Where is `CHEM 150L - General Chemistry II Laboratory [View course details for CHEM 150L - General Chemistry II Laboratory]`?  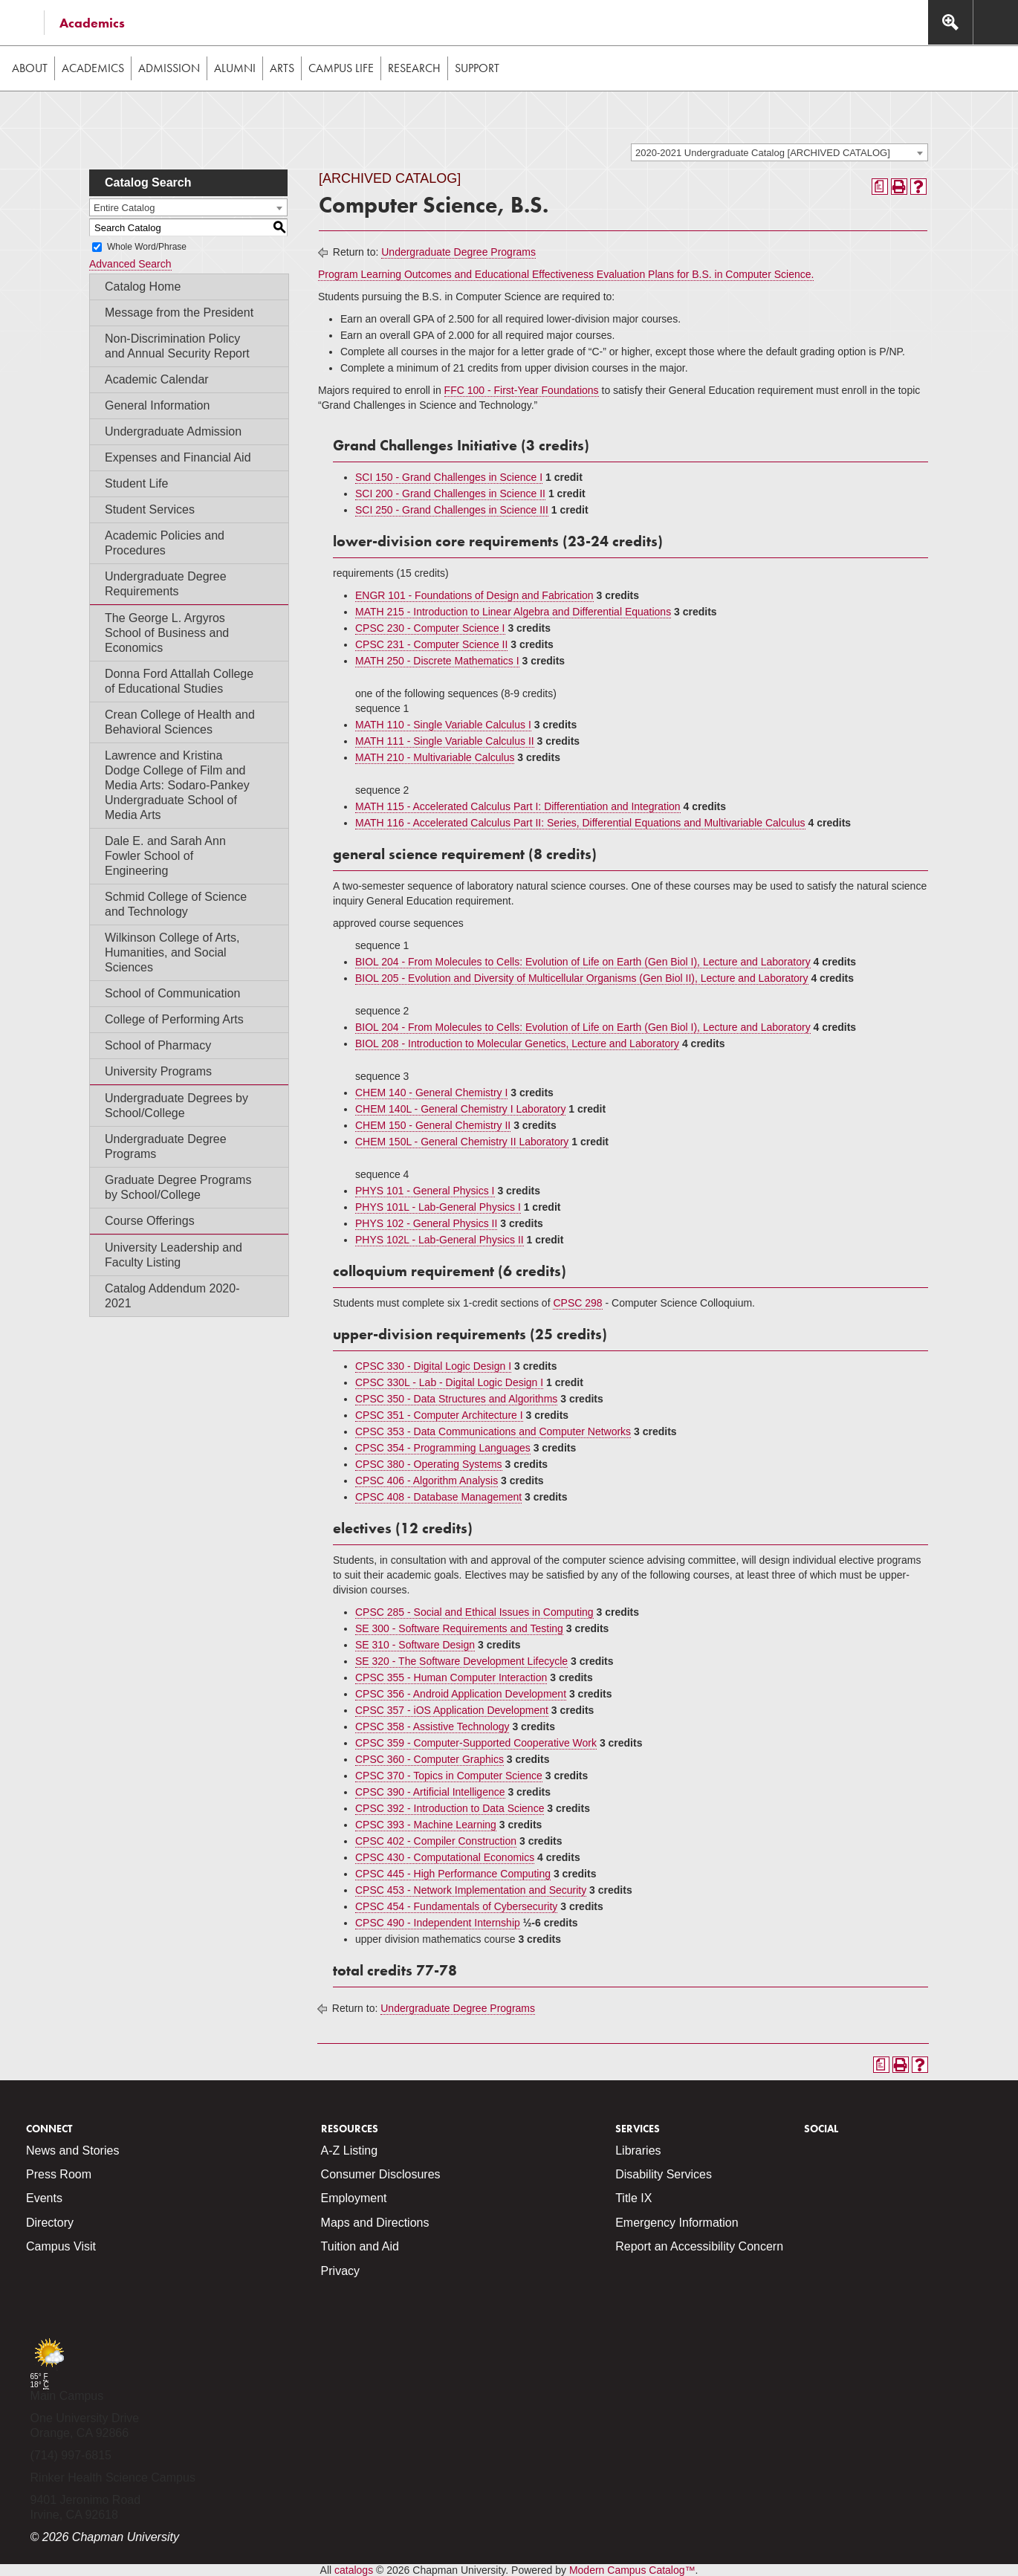 CHEM 150L - General Chemistry II Laboratory [View course details for CHEM 150L - General Chemistry II Laboratory] is located at coordinates (461, 1142).